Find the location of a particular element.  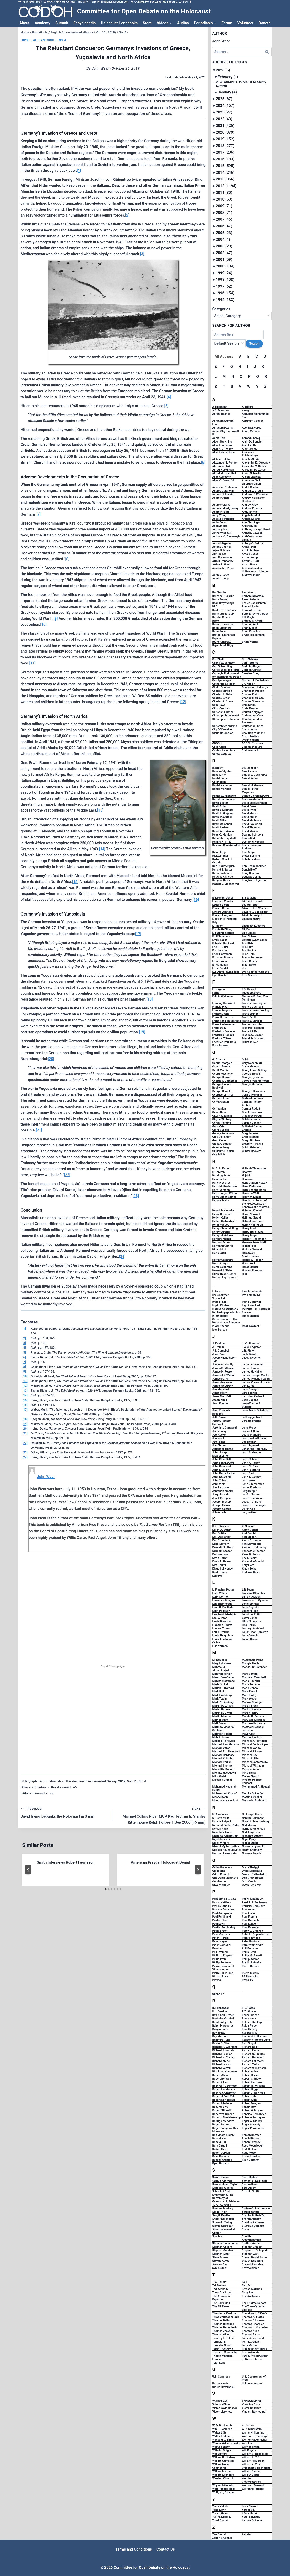

Alexander E. Ronnett is located at coordinates (225, 462).